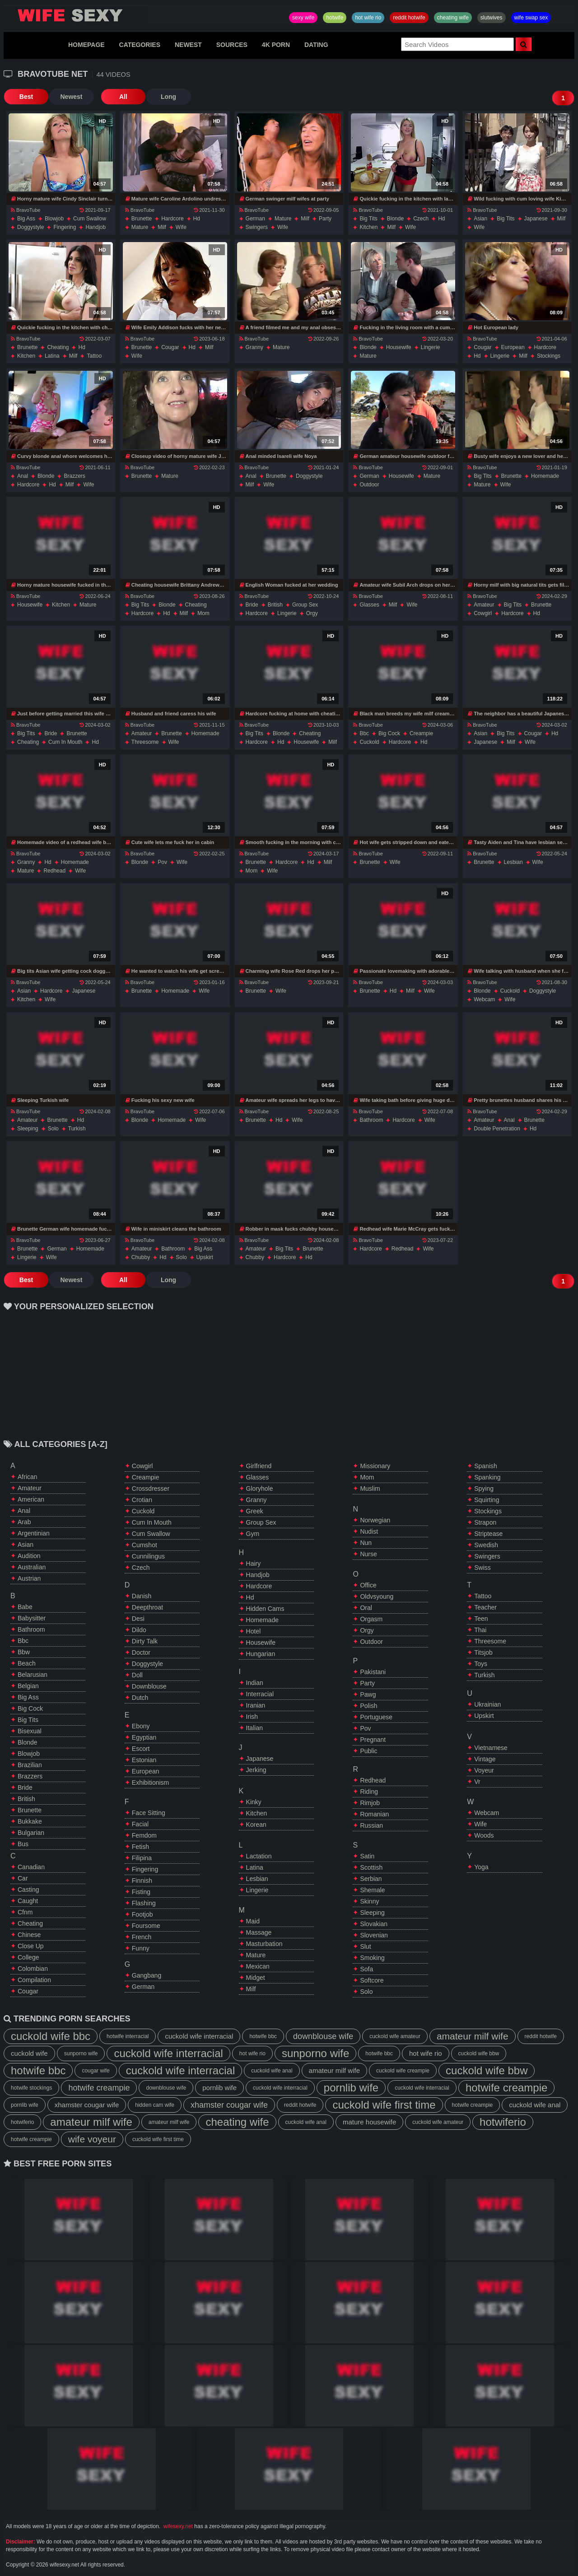 The image size is (578, 2576). Describe the element at coordinates (371, 1825) in the screenshot. I see `russian` at that location.